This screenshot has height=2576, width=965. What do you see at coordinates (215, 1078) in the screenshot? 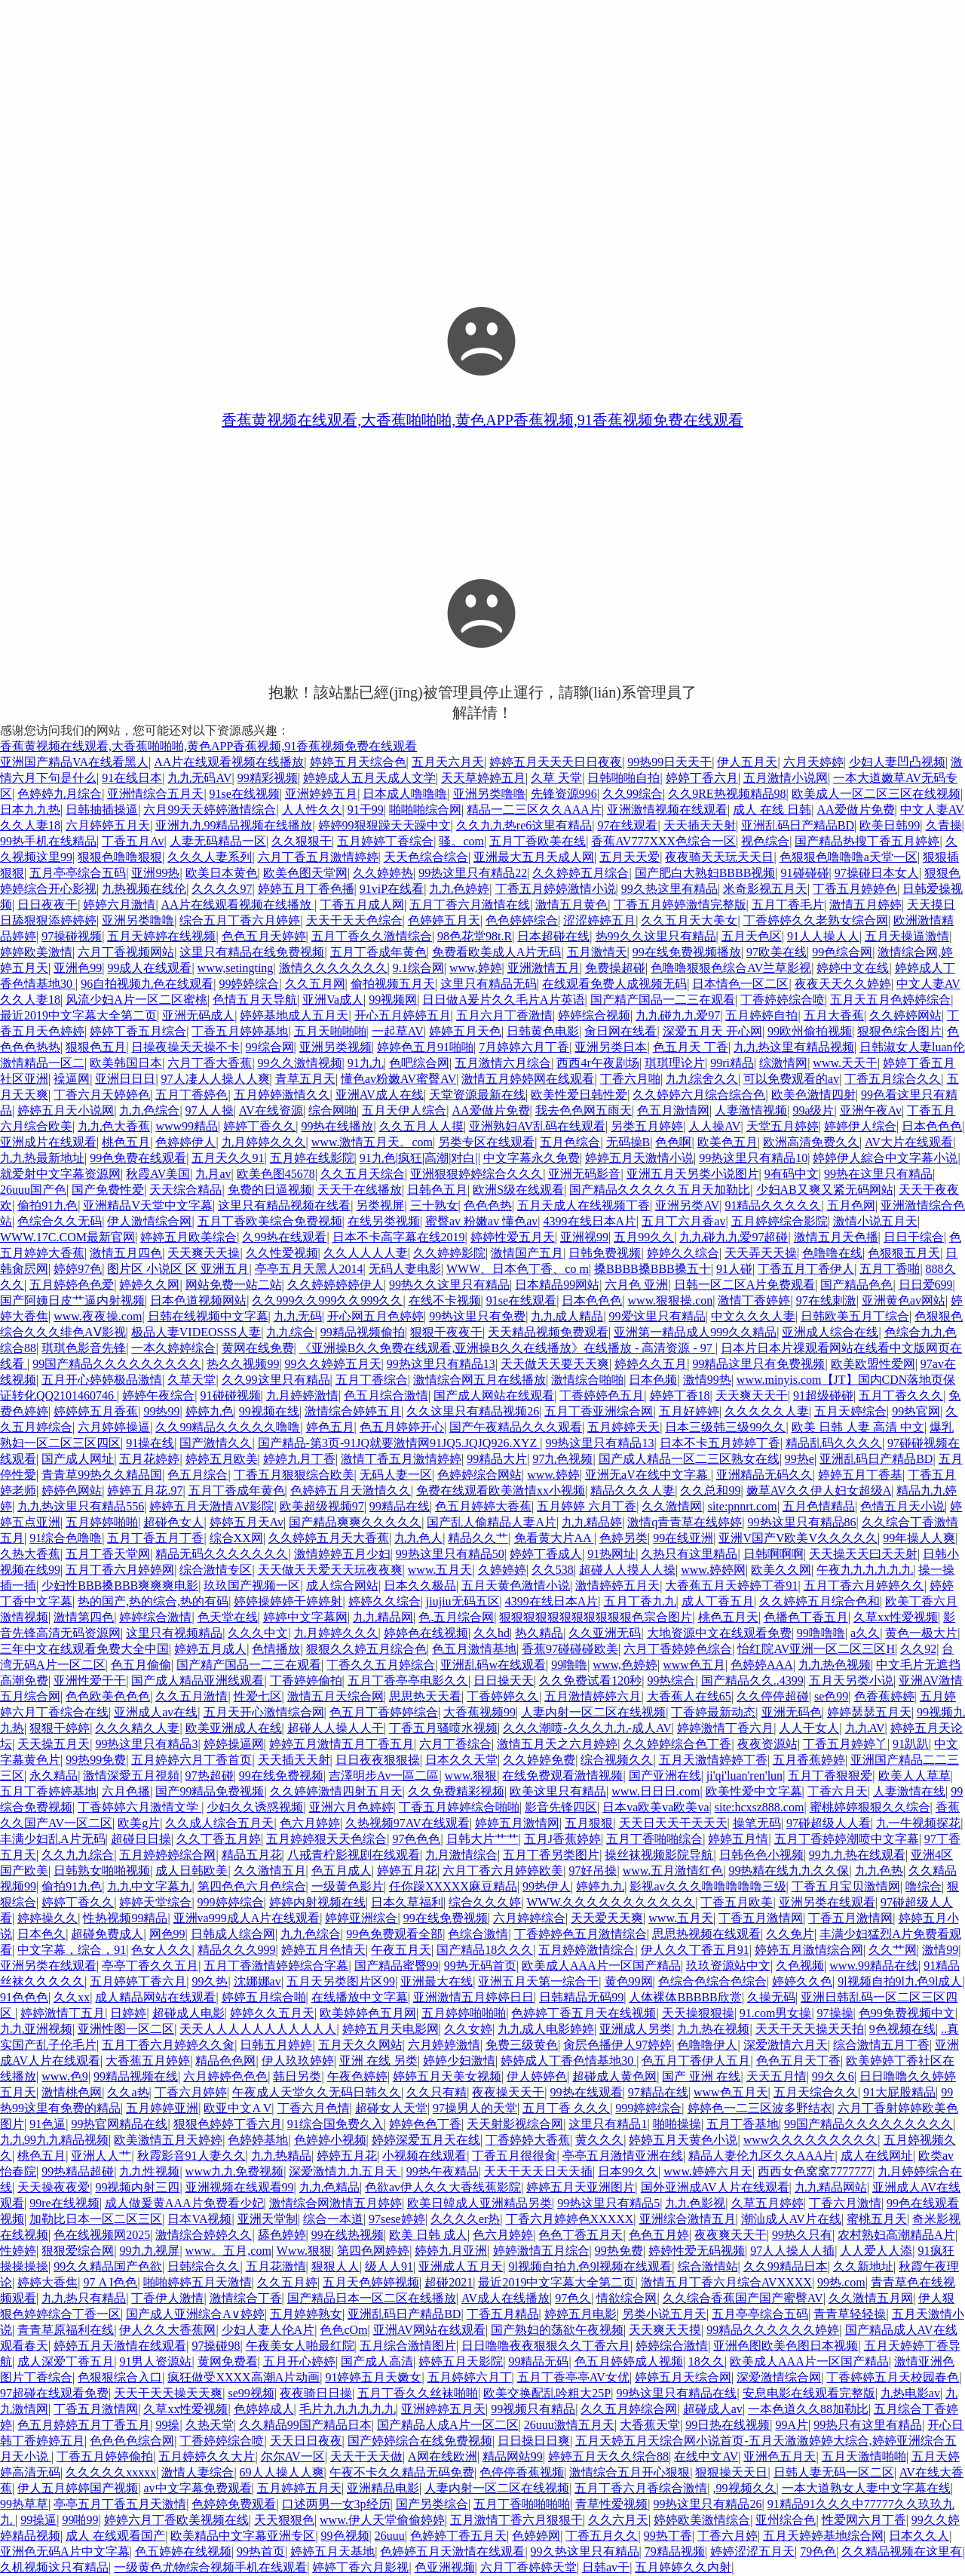
I see `97人凄人人操人人爽` at bounding box center [215, 1078].